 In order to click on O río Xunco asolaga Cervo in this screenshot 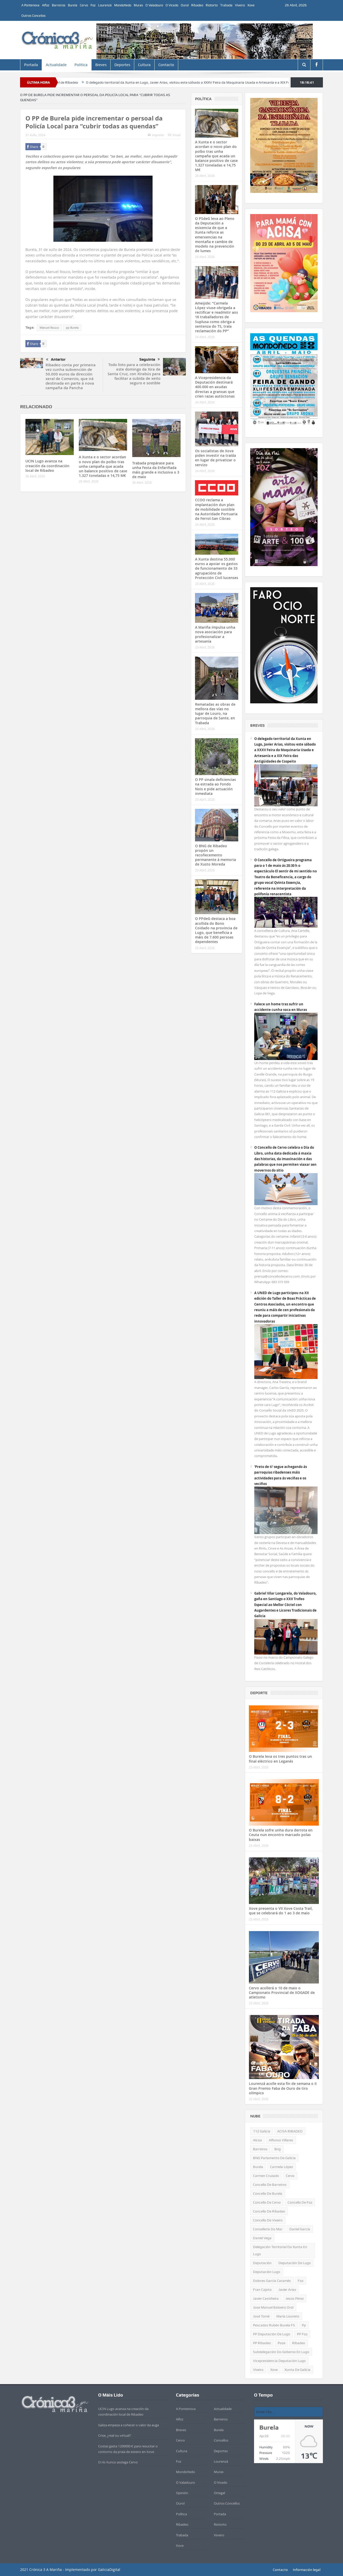, I will do `click(118, 2462)`.